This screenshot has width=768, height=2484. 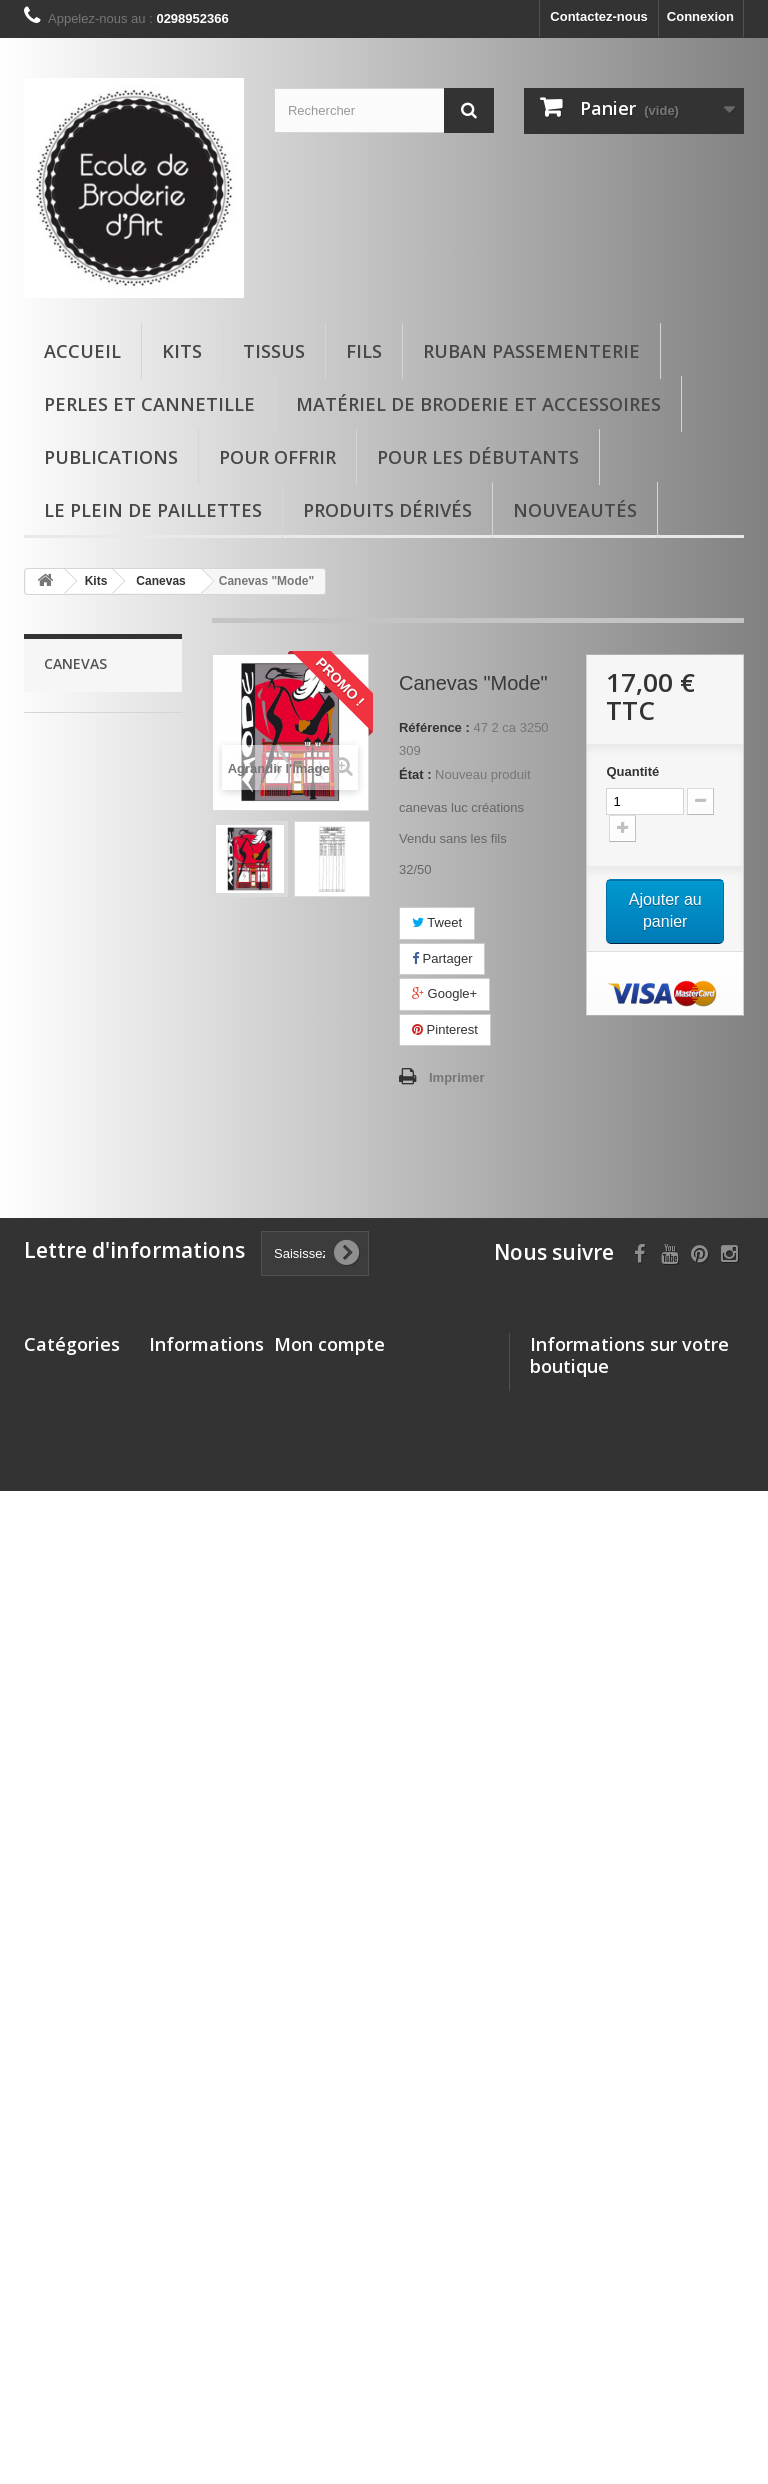 What do you see at coordinates (643, 2093) in the screenshot?
I see `boutique.ecoledebroderie@gmail.com` at bounding box center [643, 2093].